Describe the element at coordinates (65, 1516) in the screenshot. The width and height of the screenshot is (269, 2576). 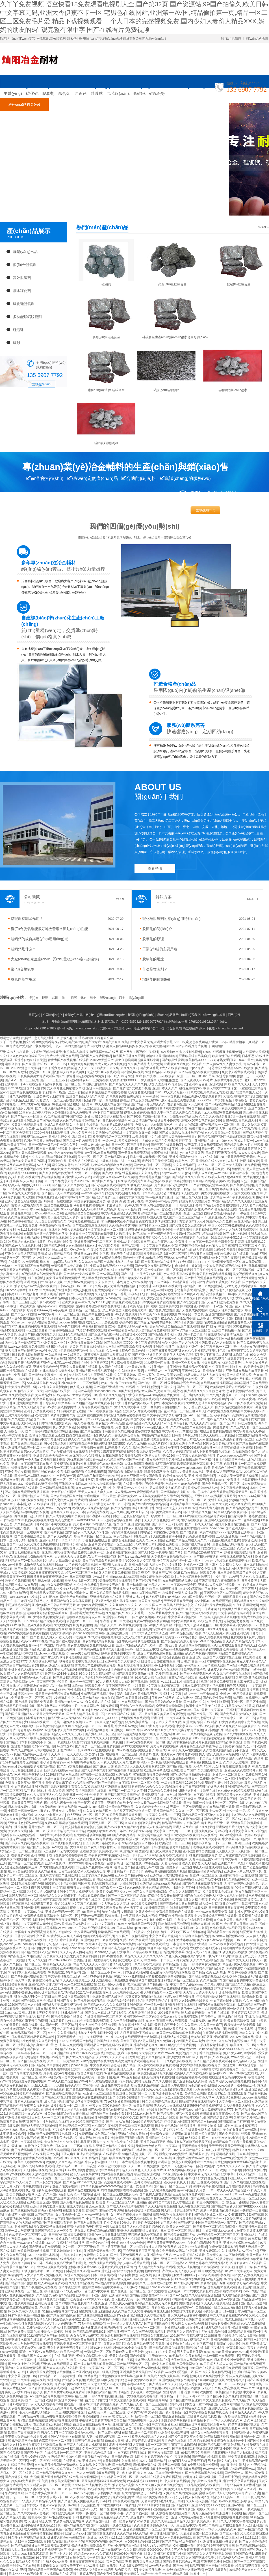
I see `国产人成午夜免电影费观看` at that location.